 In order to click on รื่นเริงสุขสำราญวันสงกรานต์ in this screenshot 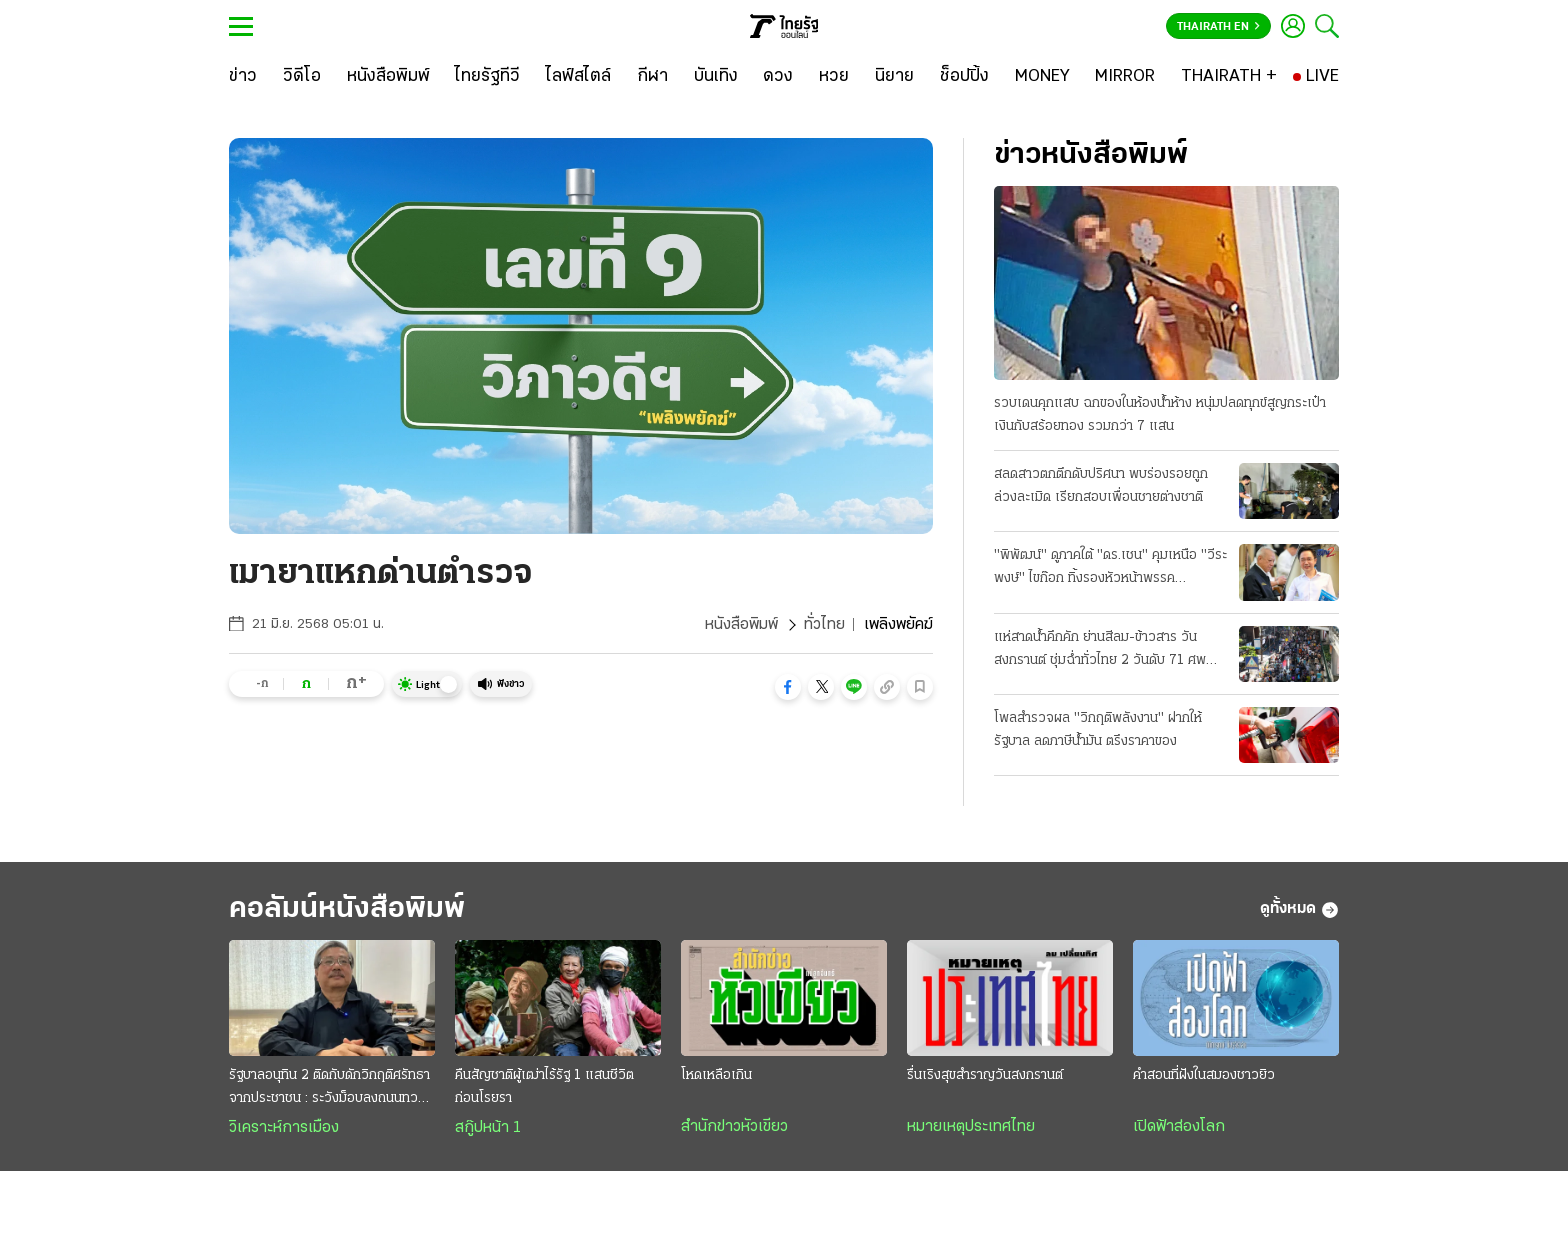, I will do `click(985, 1075)`.